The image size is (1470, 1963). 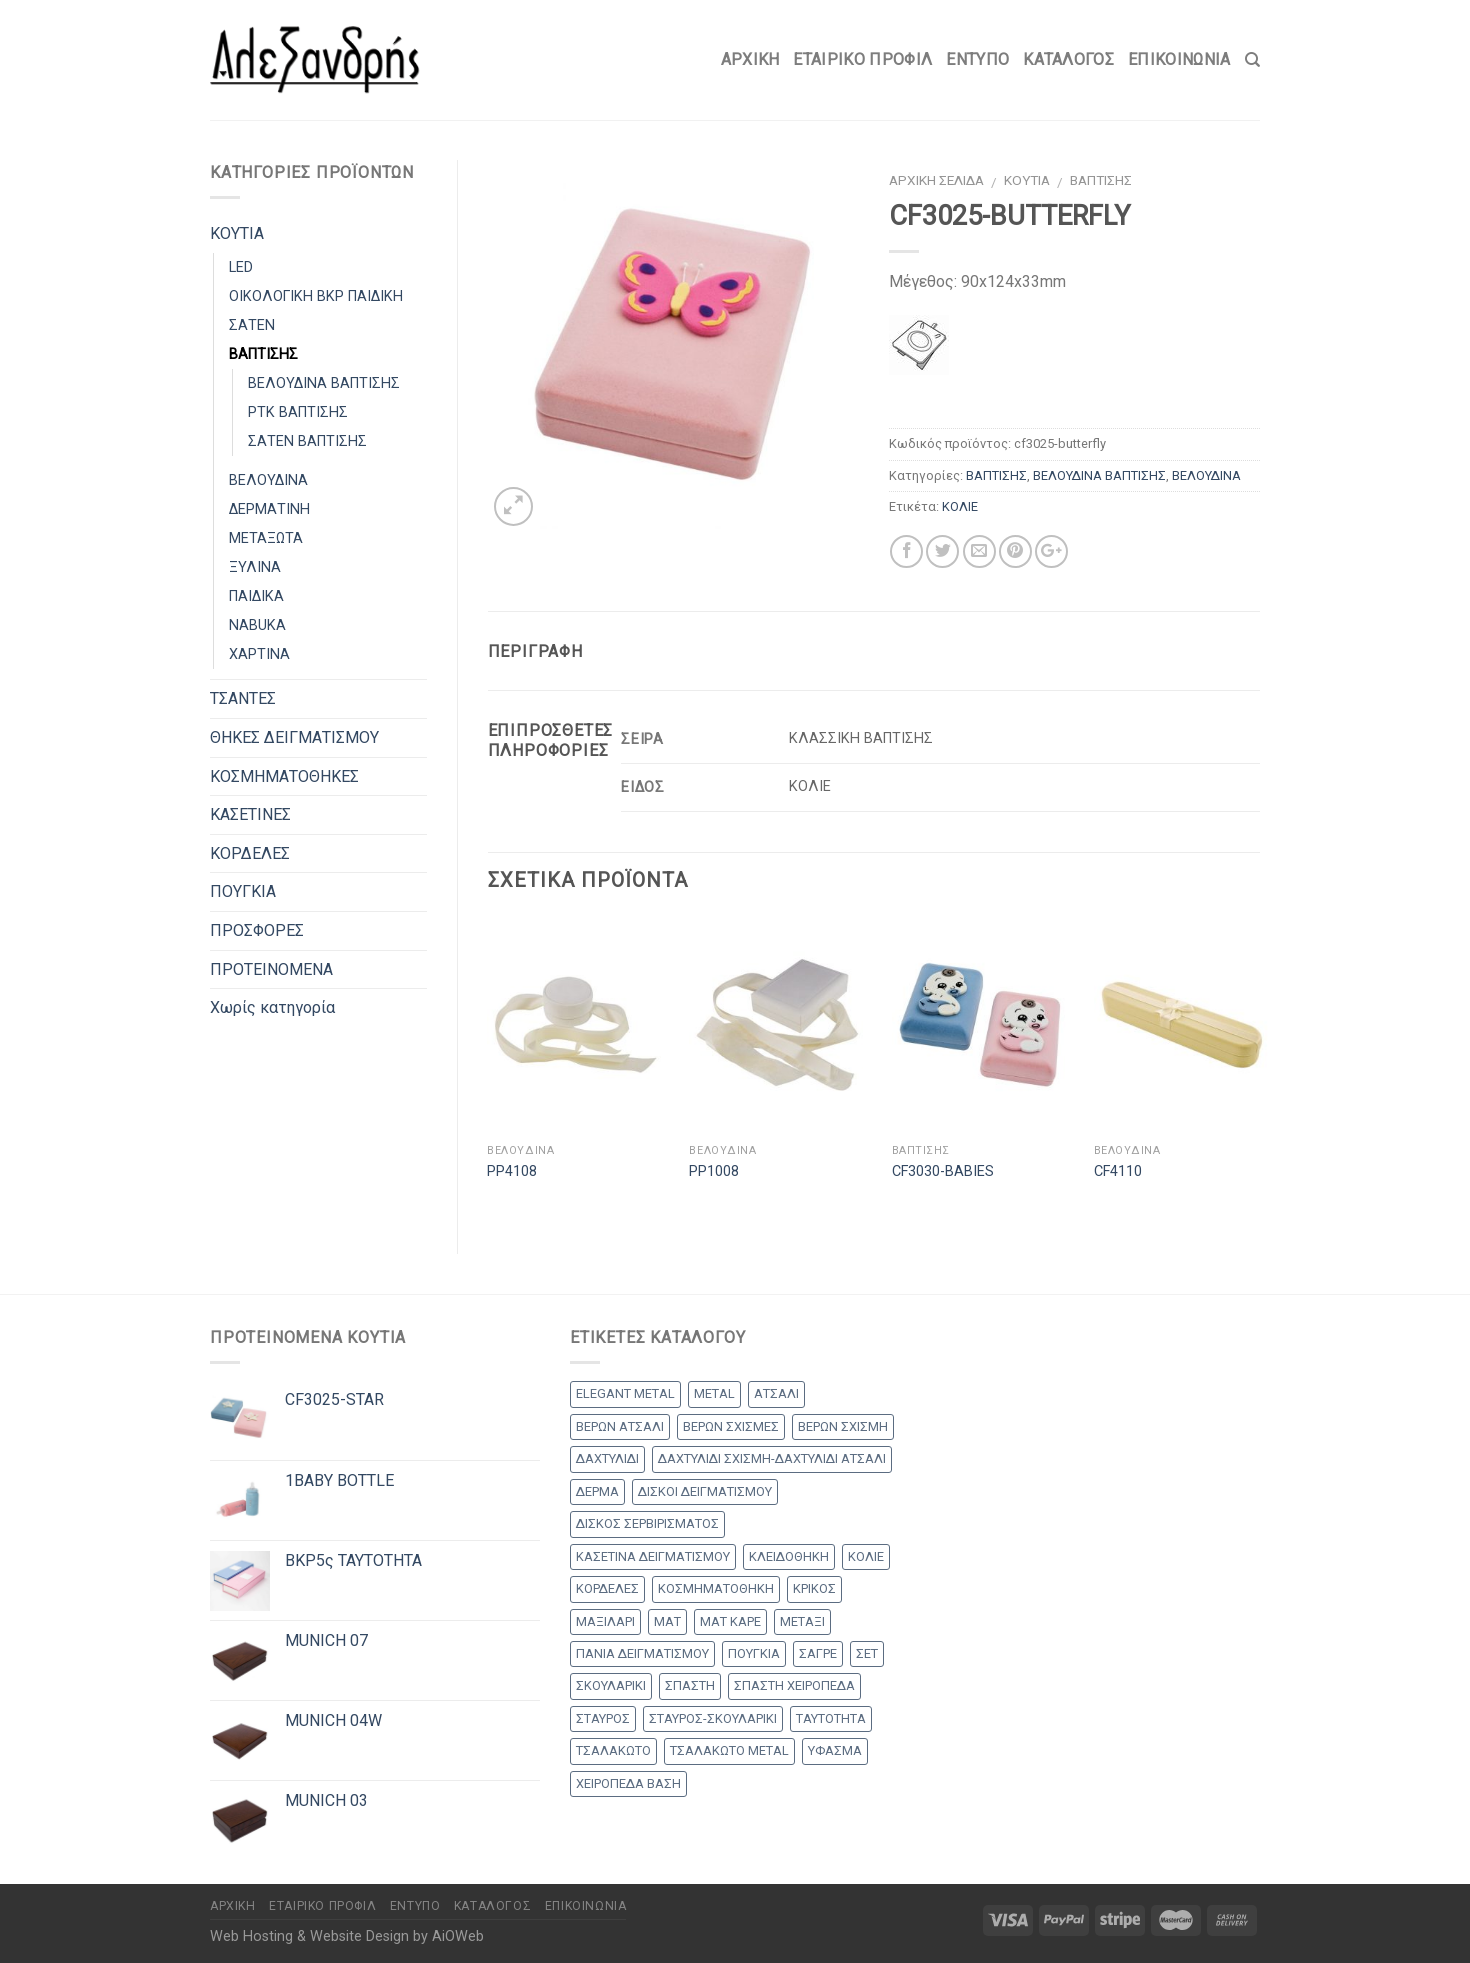 What do you see at coordinates (1068, 59) in the screenshot?
I see `Κατάλογος` at bounding box center [1068, 59].